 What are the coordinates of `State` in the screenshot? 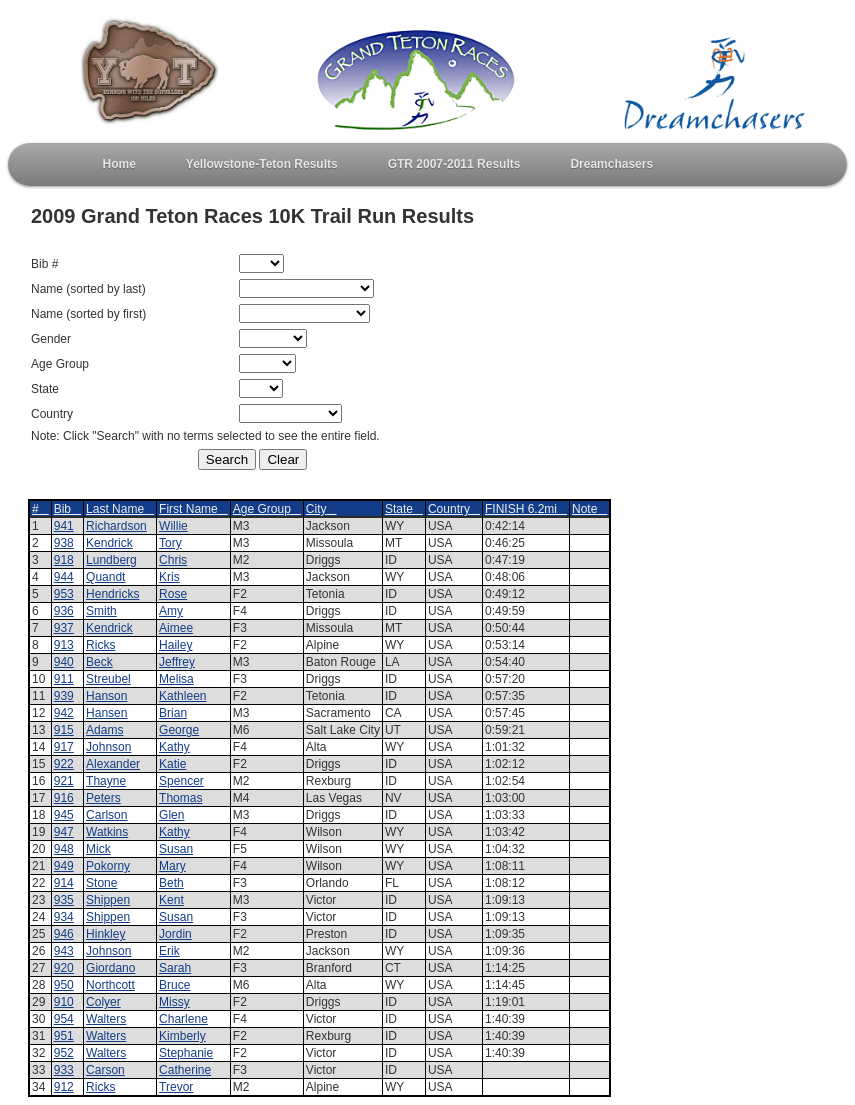 It's located at (404, 509).